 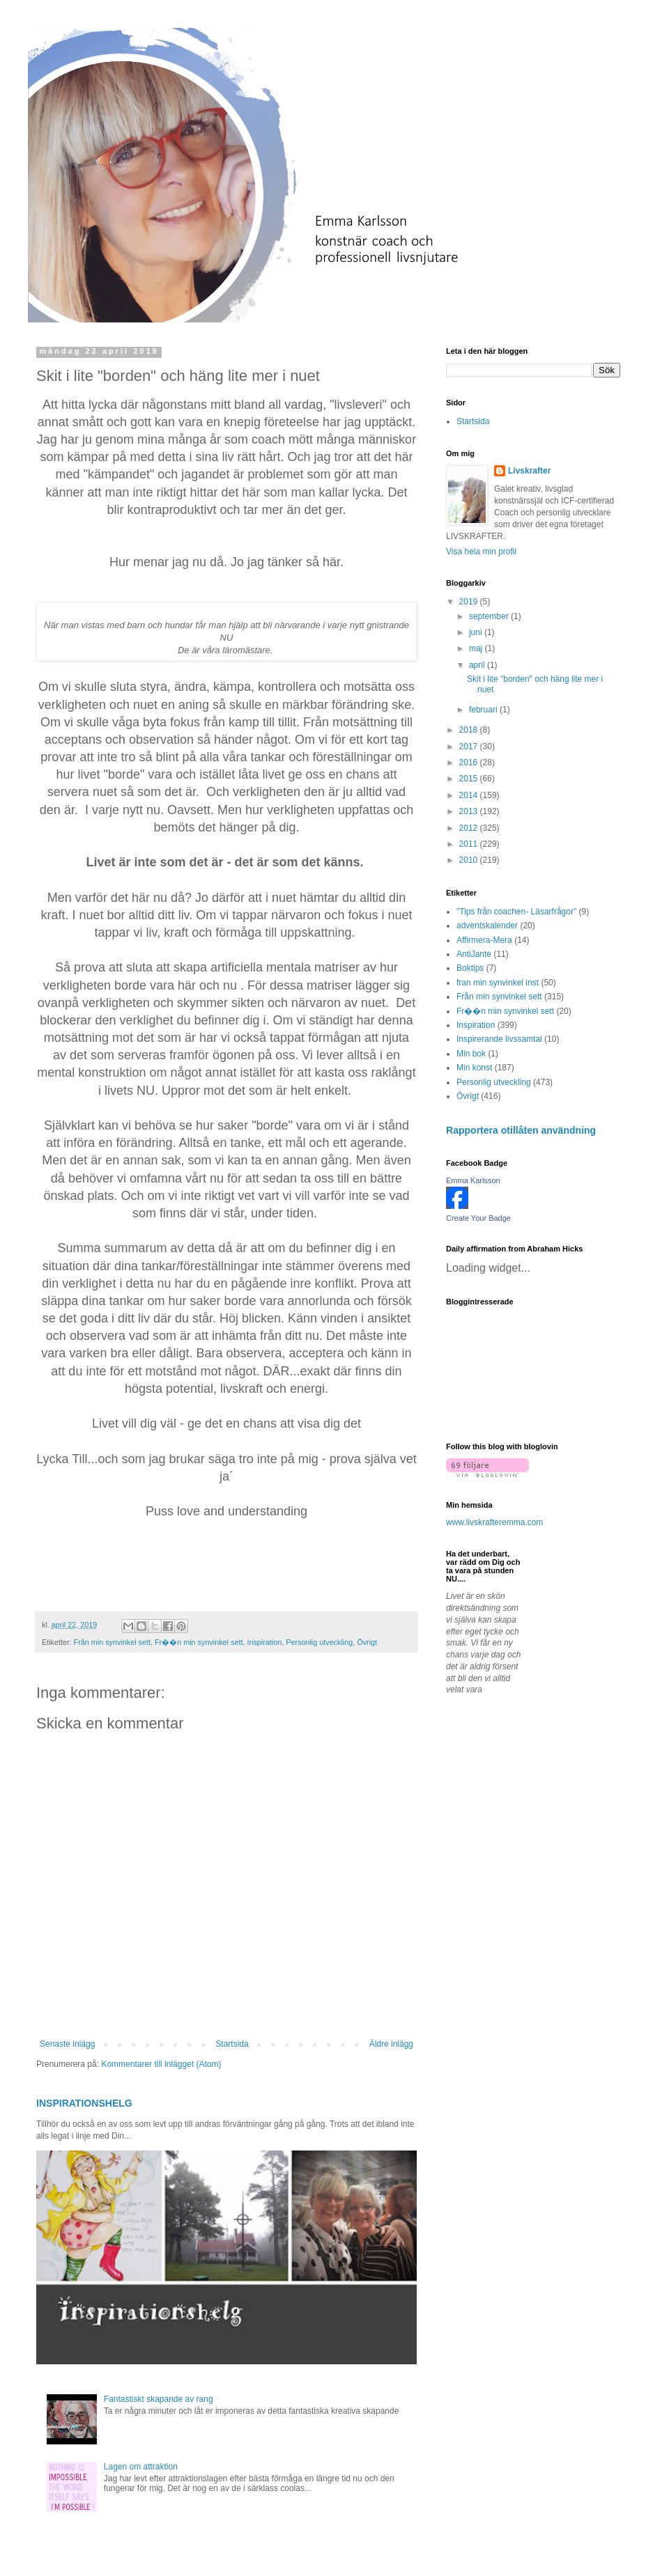 I want to click on 2015, so click(x=469, y=778).